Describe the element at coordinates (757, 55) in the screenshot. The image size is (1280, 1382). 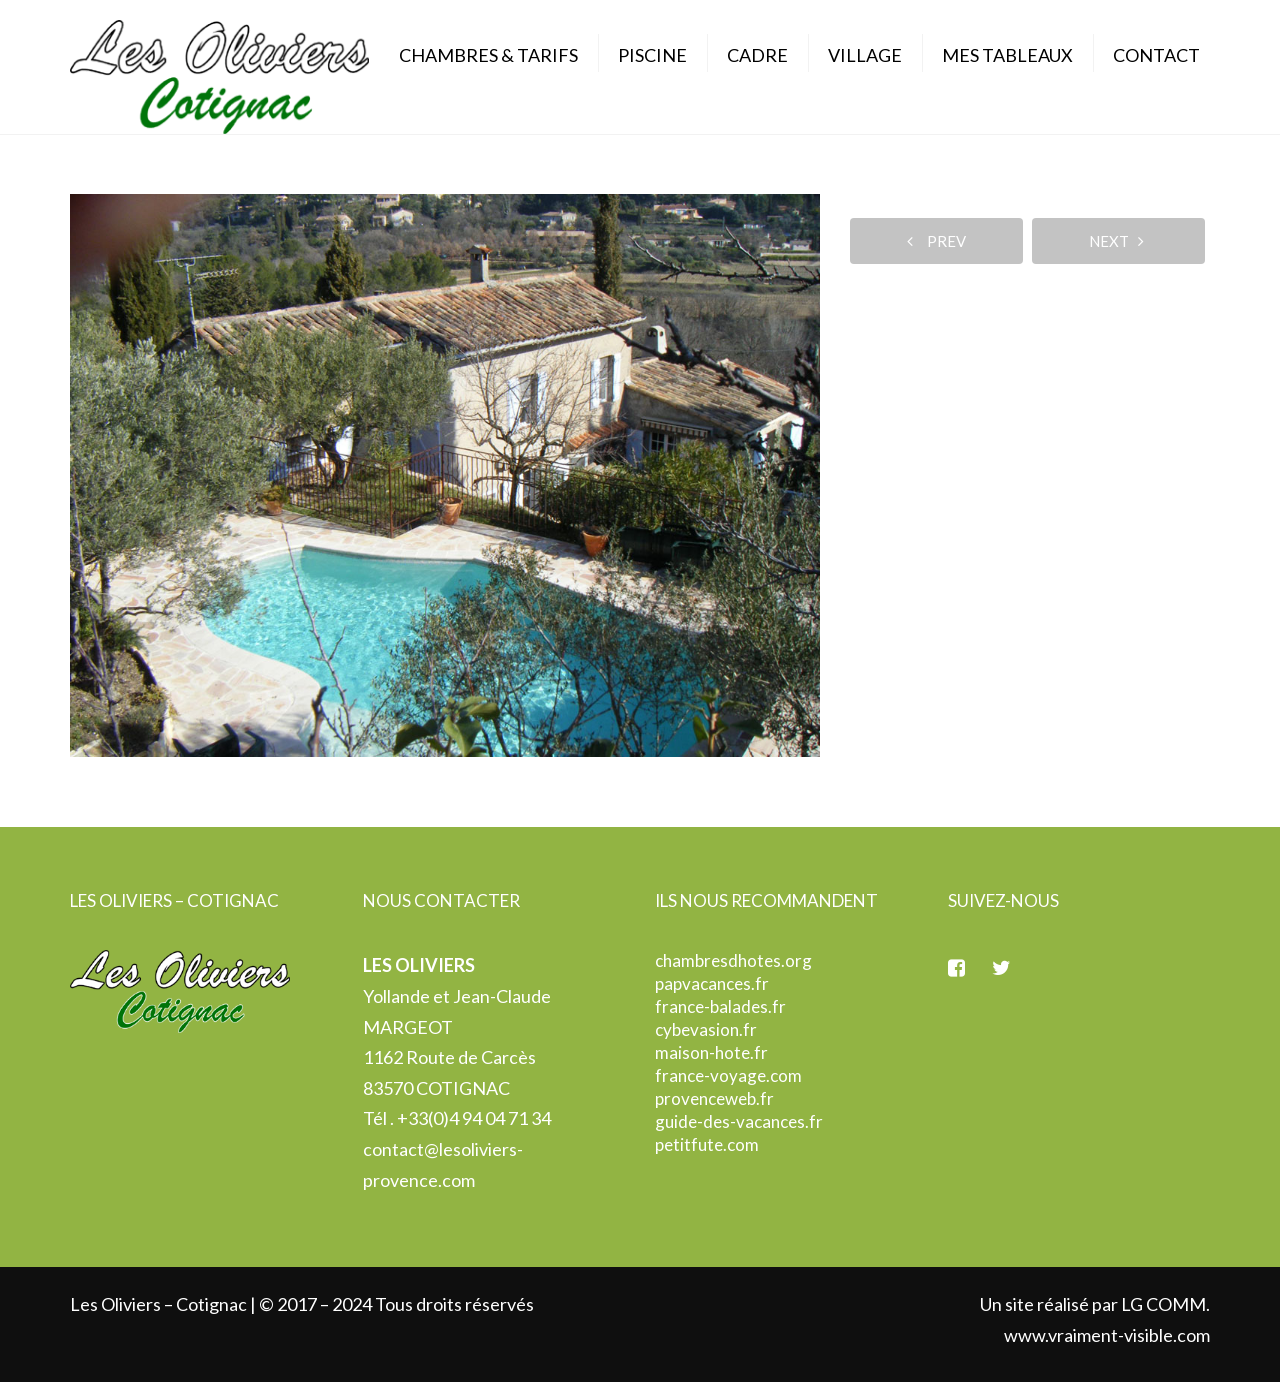
I see `Cadre` at that location.